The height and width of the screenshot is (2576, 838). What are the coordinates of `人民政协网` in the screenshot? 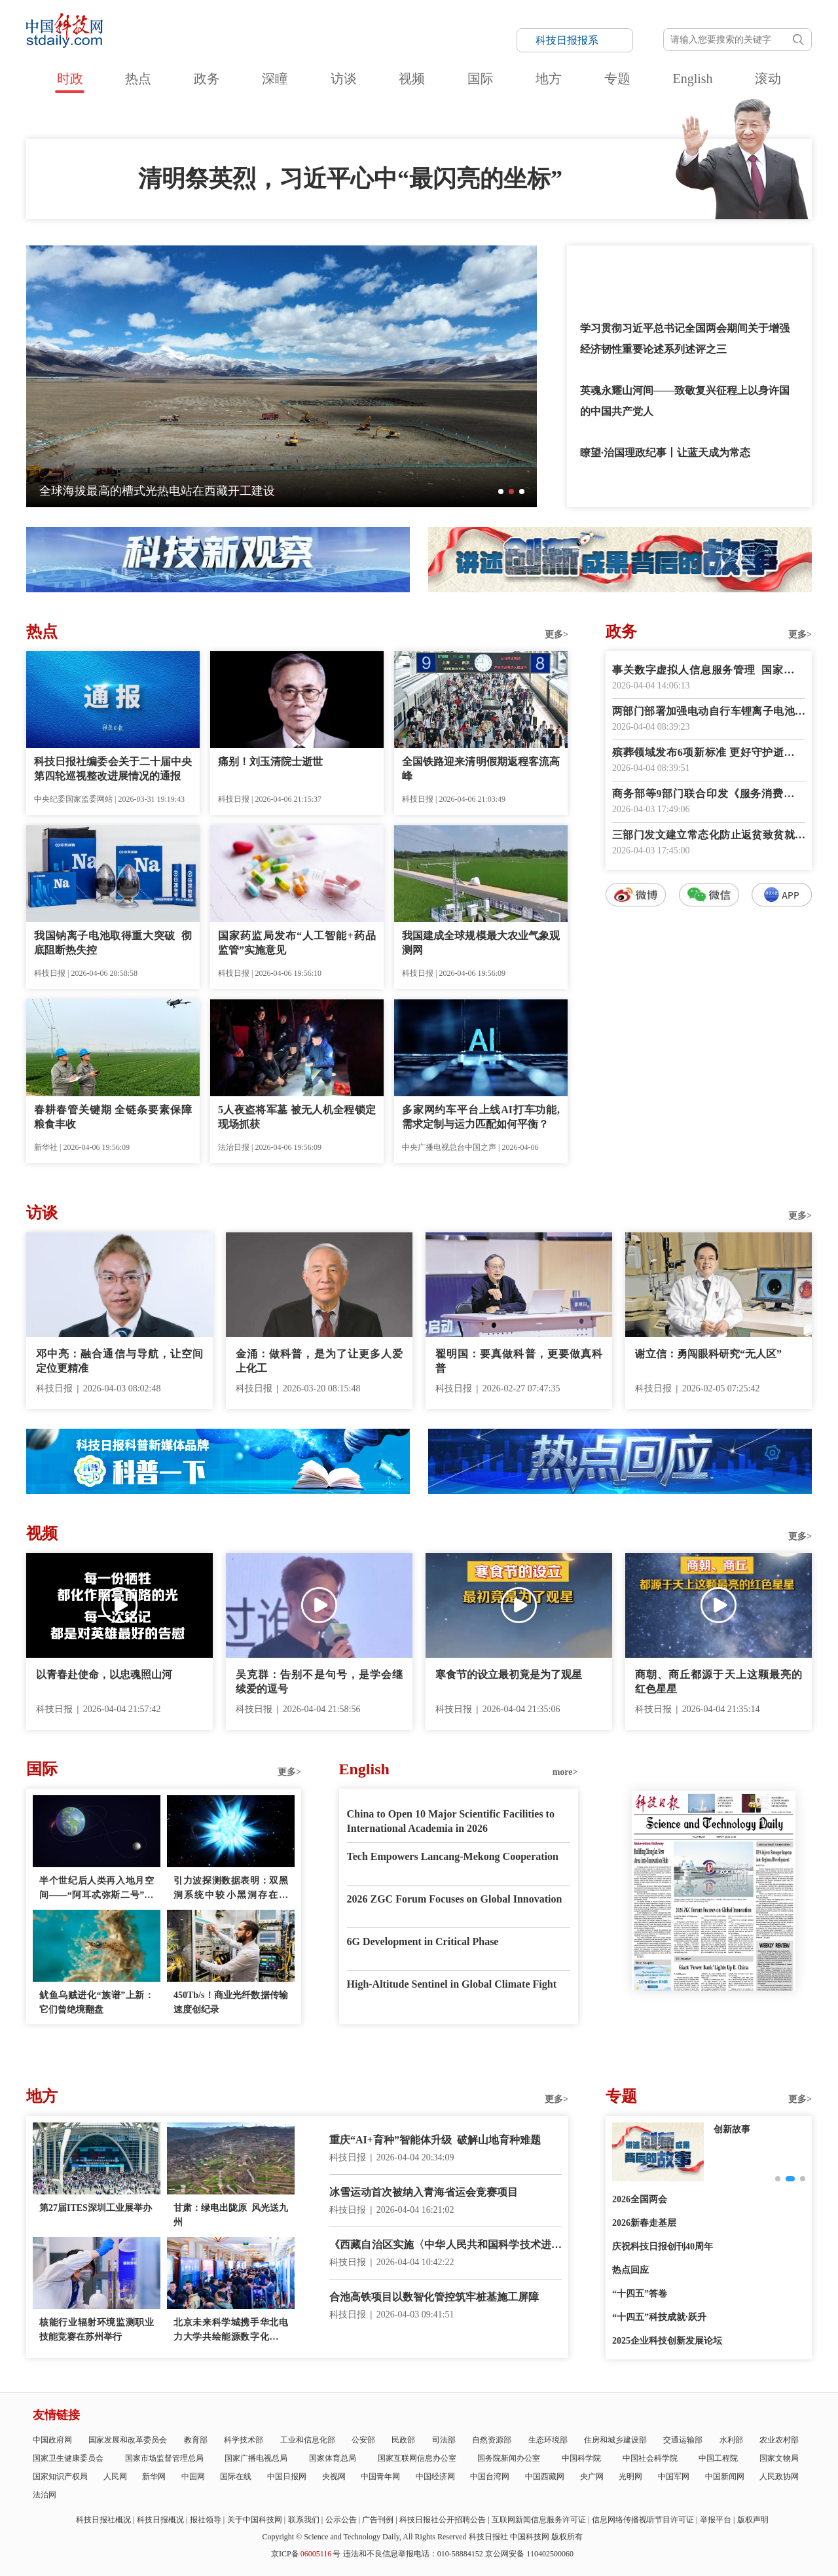 It's located at (779, 2476).